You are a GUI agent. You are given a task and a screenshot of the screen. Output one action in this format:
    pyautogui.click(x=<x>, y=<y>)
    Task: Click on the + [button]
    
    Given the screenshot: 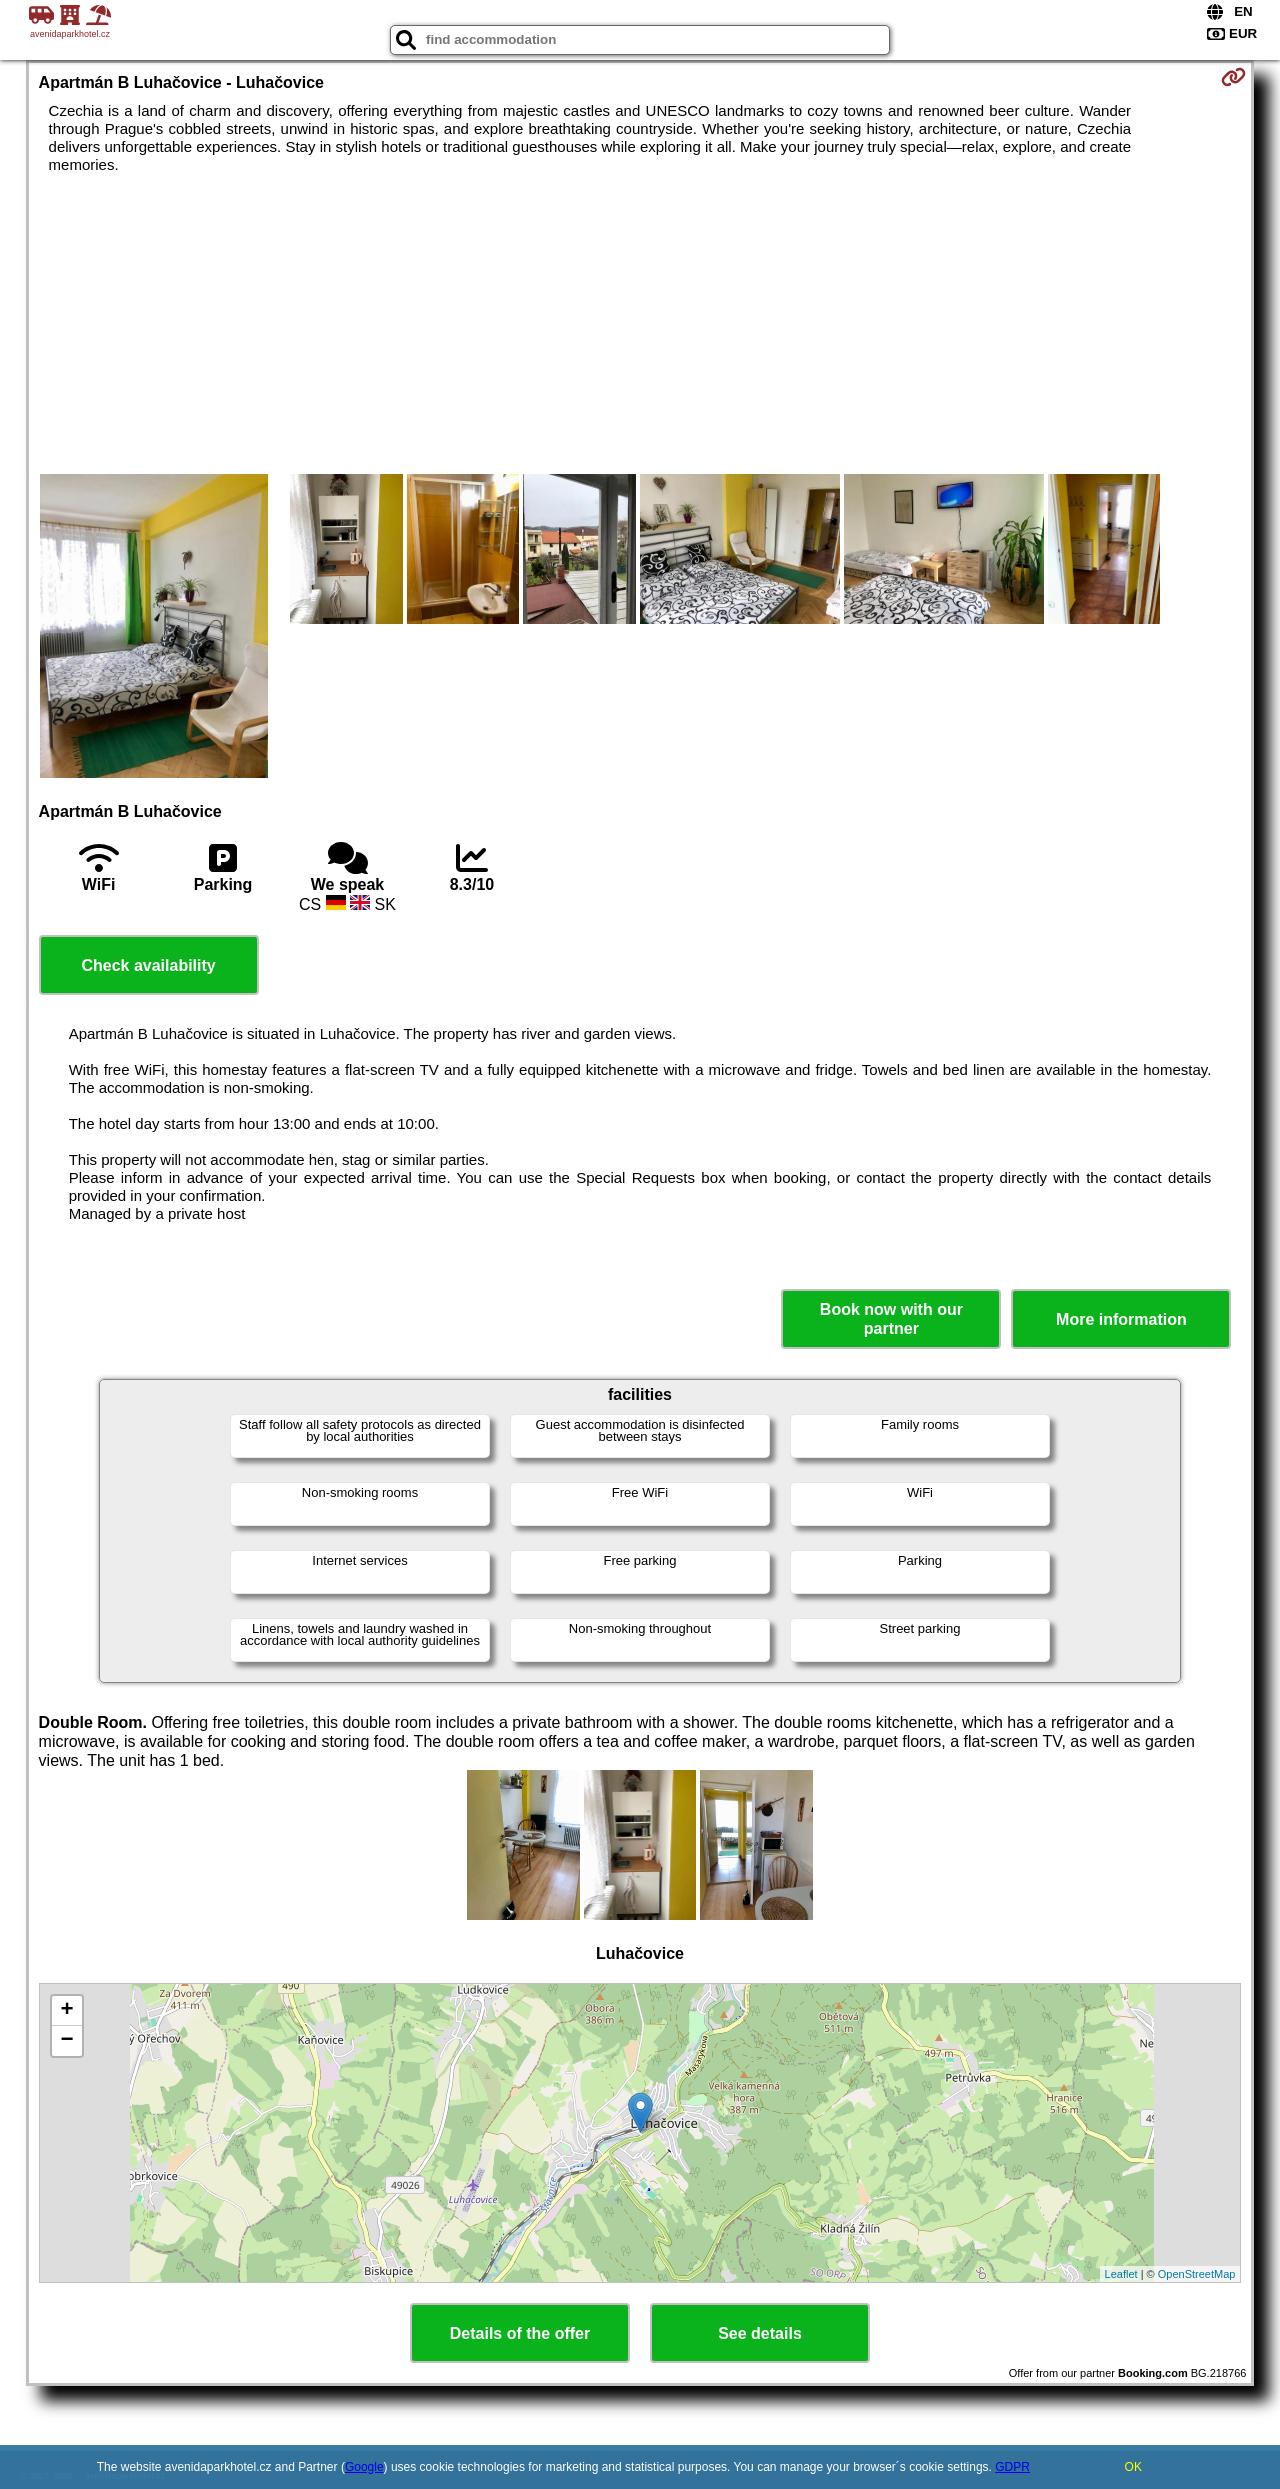 What is the action you would take?
    pyautogui.click(x=66, y=2011)
    